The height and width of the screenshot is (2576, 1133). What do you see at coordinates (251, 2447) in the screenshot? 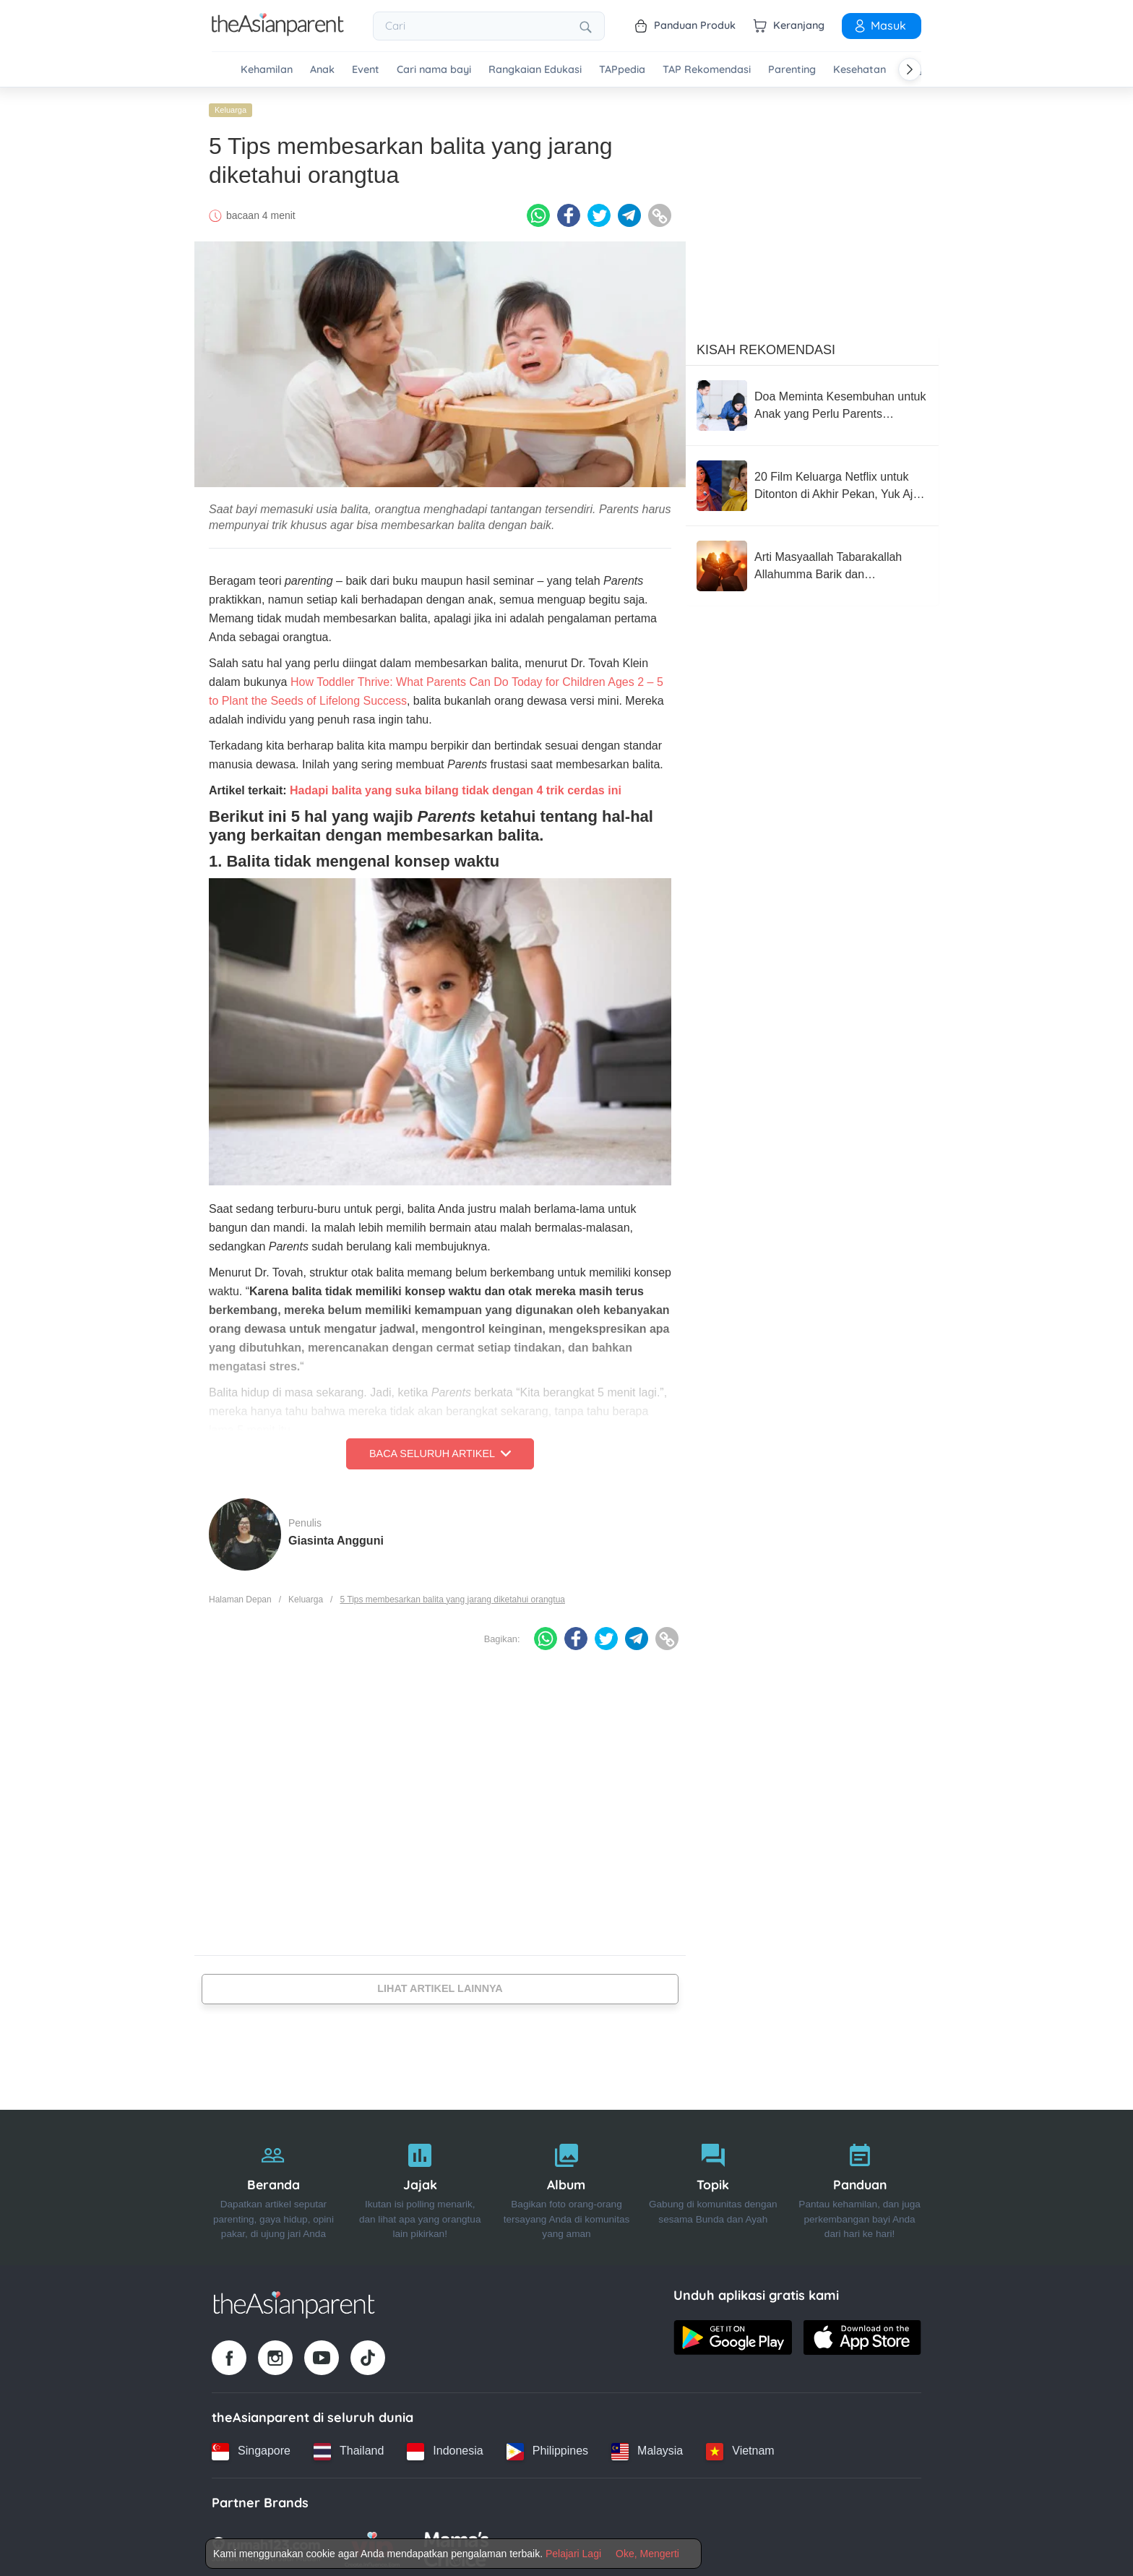
I see `[Singapore country link]` at bounding box center [251, 2447].